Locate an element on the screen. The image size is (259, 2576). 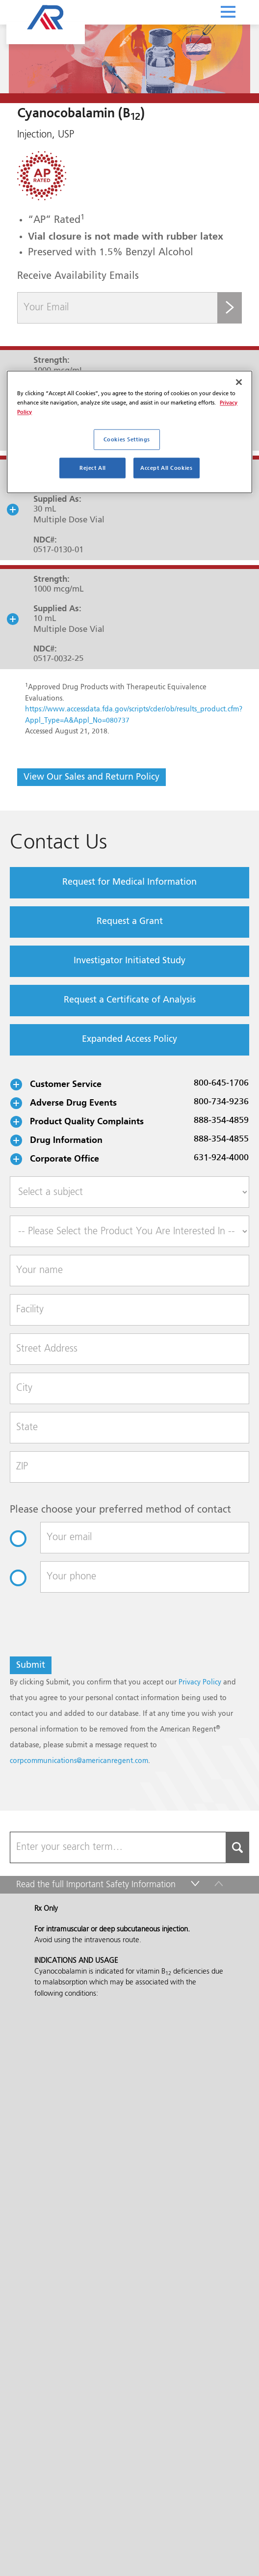
View Our Sales and Return Policy is located at coordinates (91, 777).